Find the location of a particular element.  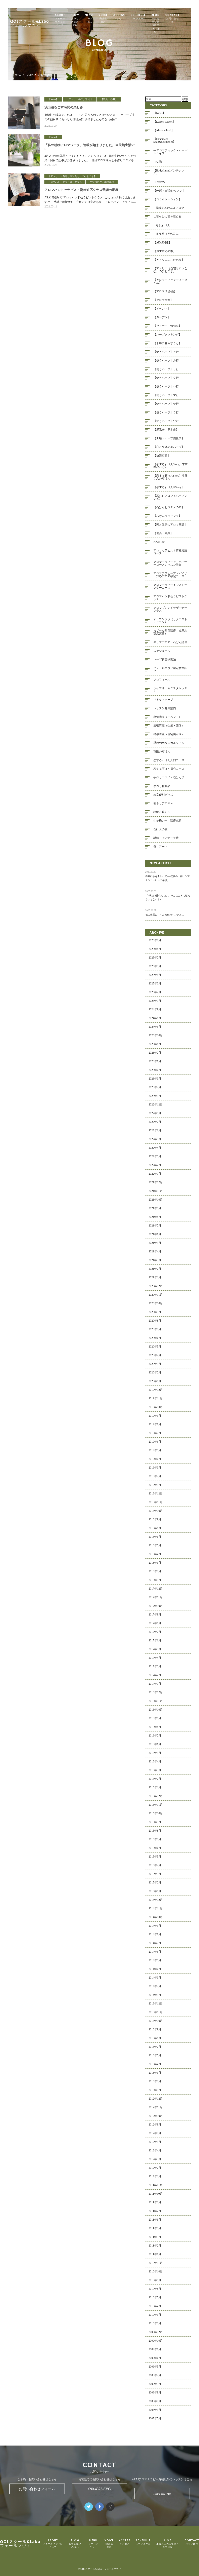

【使うハーブ】タ行 is located at coordinates (166, 379).